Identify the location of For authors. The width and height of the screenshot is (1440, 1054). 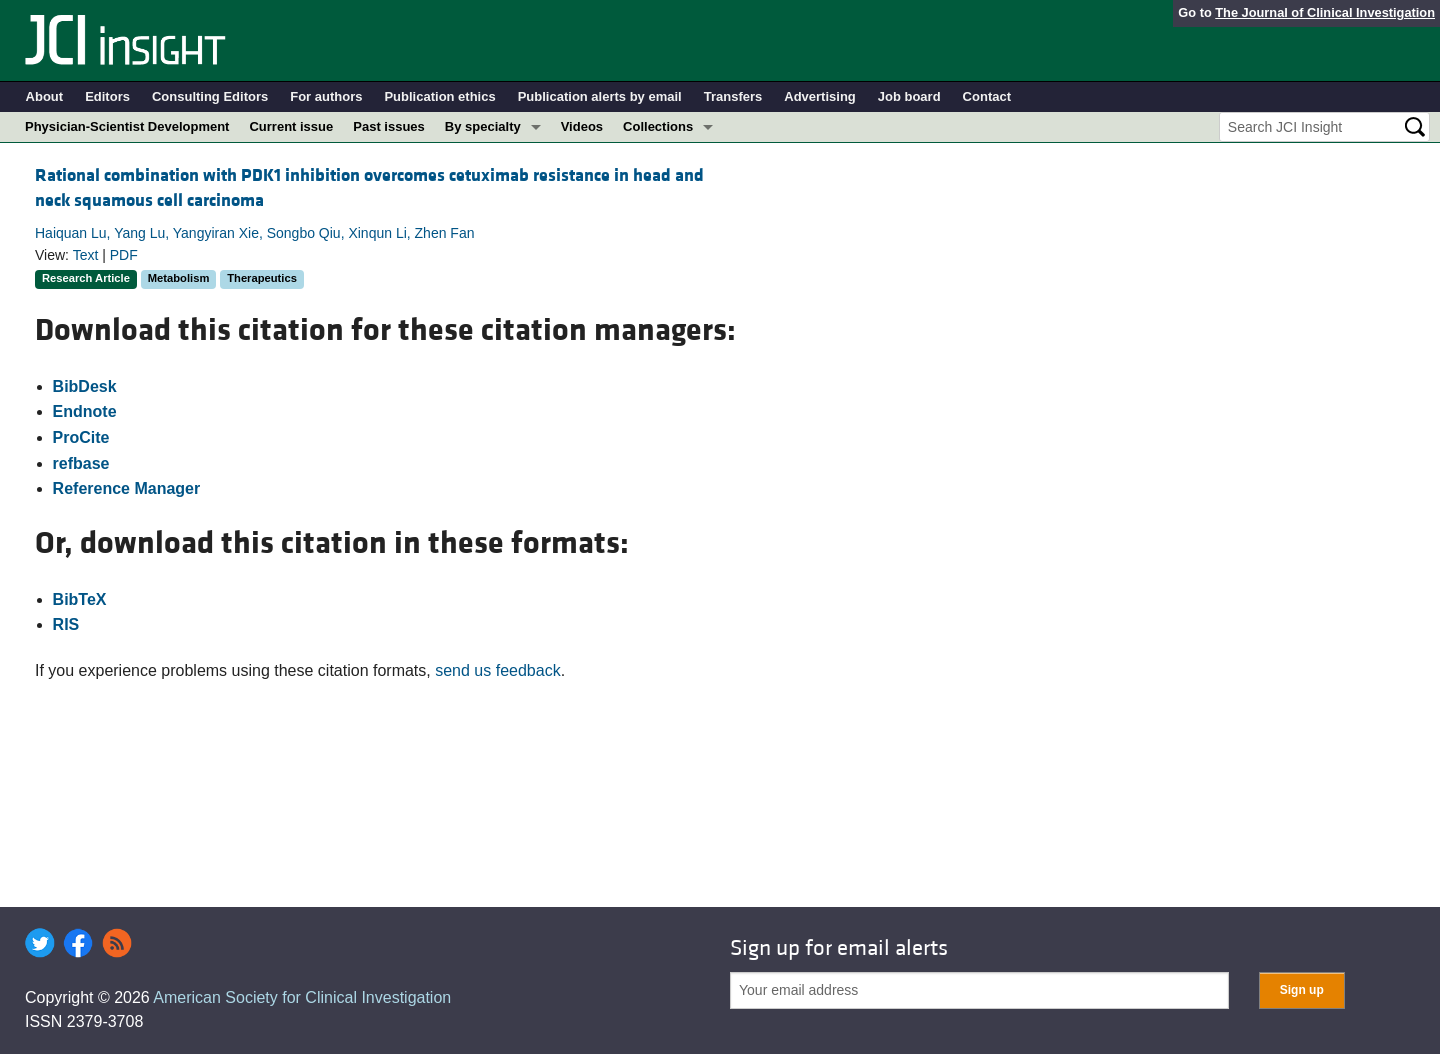
(326, 96).